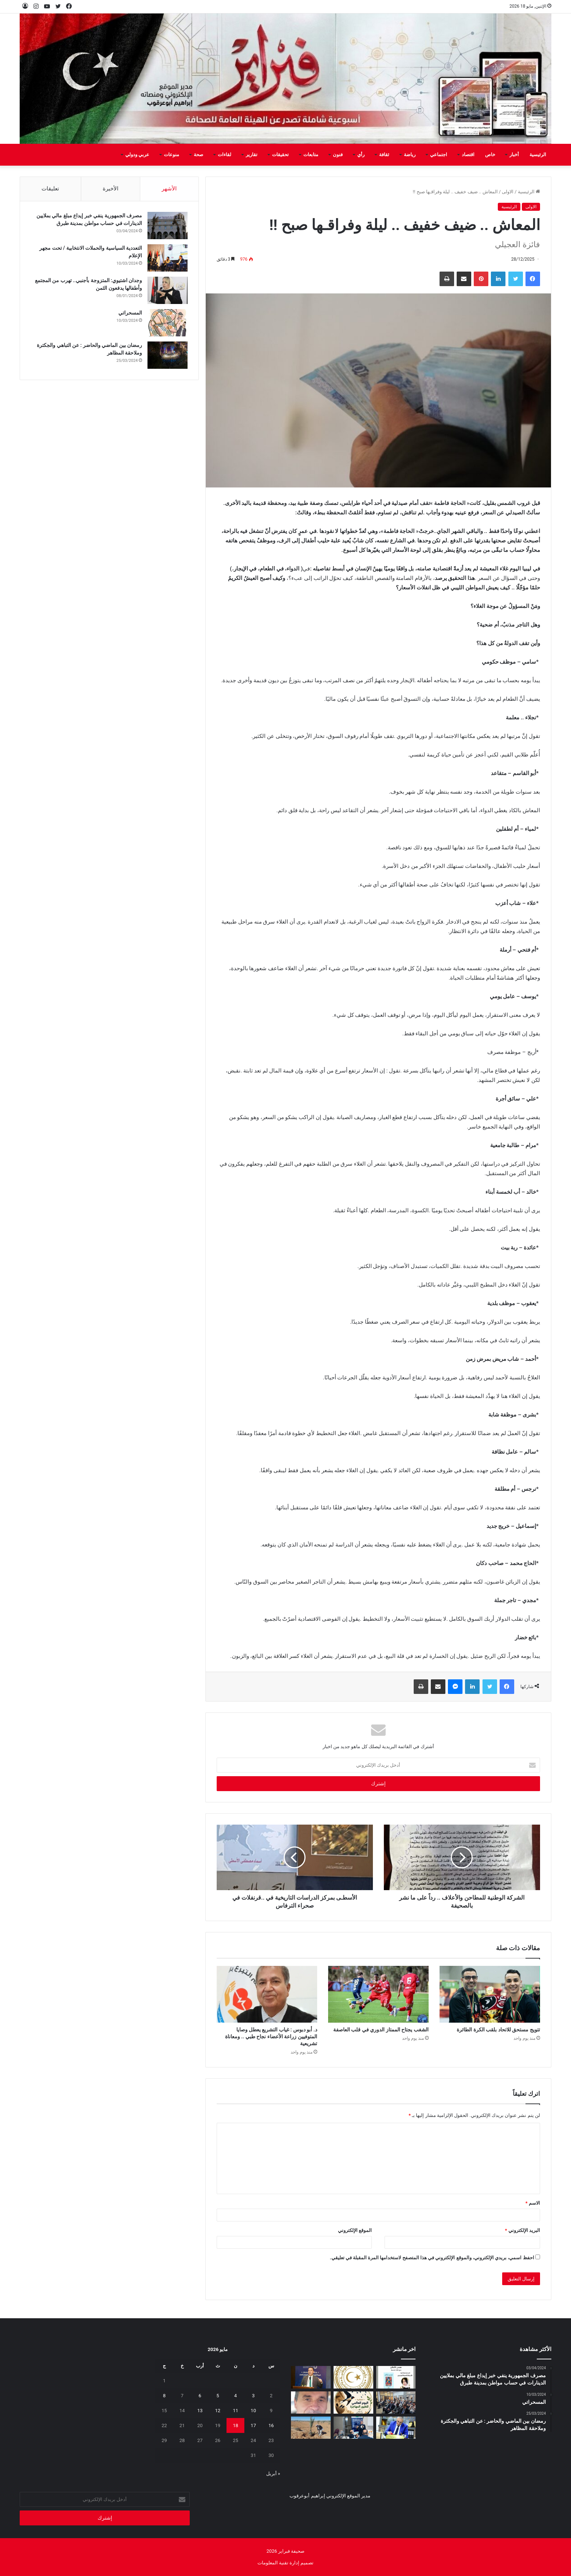 The image size is (571, 2576). I want to click on [البعثة تستعرض تقريرها السنوي 2025 وتؤكد أهمية إشراك الإعلام الليبي], so click(396, 2402).